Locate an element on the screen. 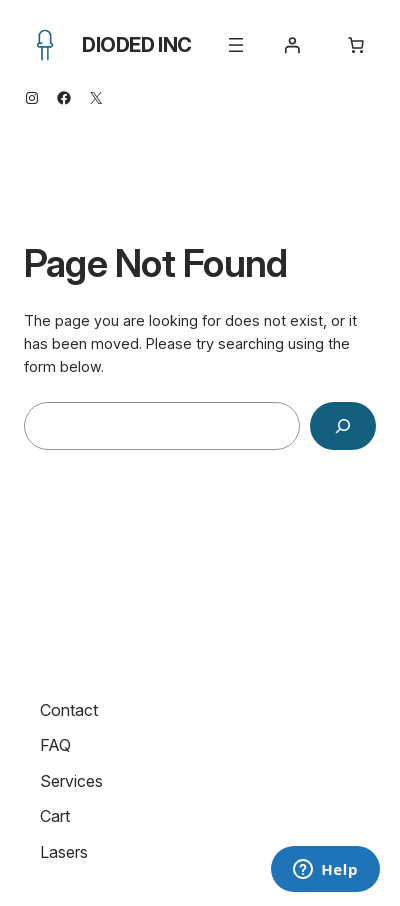 The height and width of the screenshot is (906, 400). [Search] is located at coordinates (343, 425).